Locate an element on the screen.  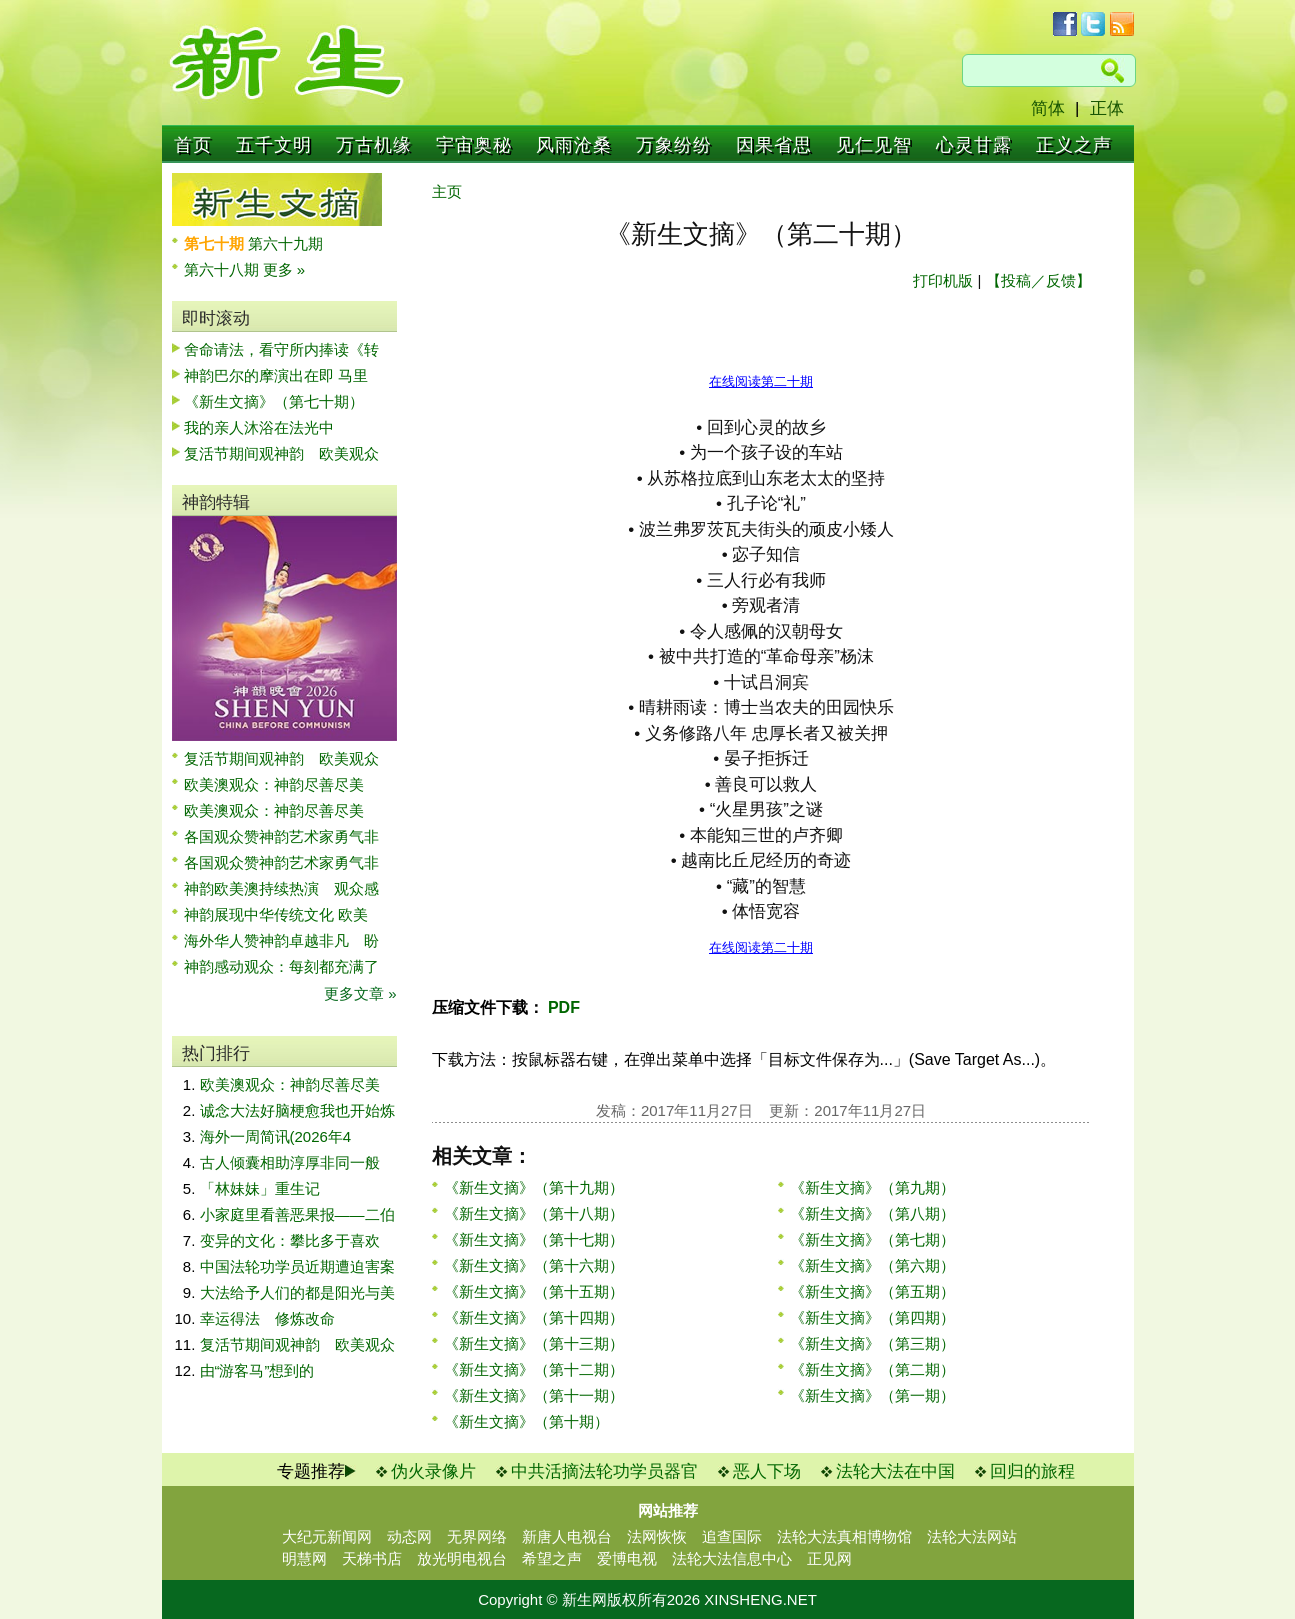
欧美澳观众：神韵尽善尽美 is located at coordinates (281, 784).